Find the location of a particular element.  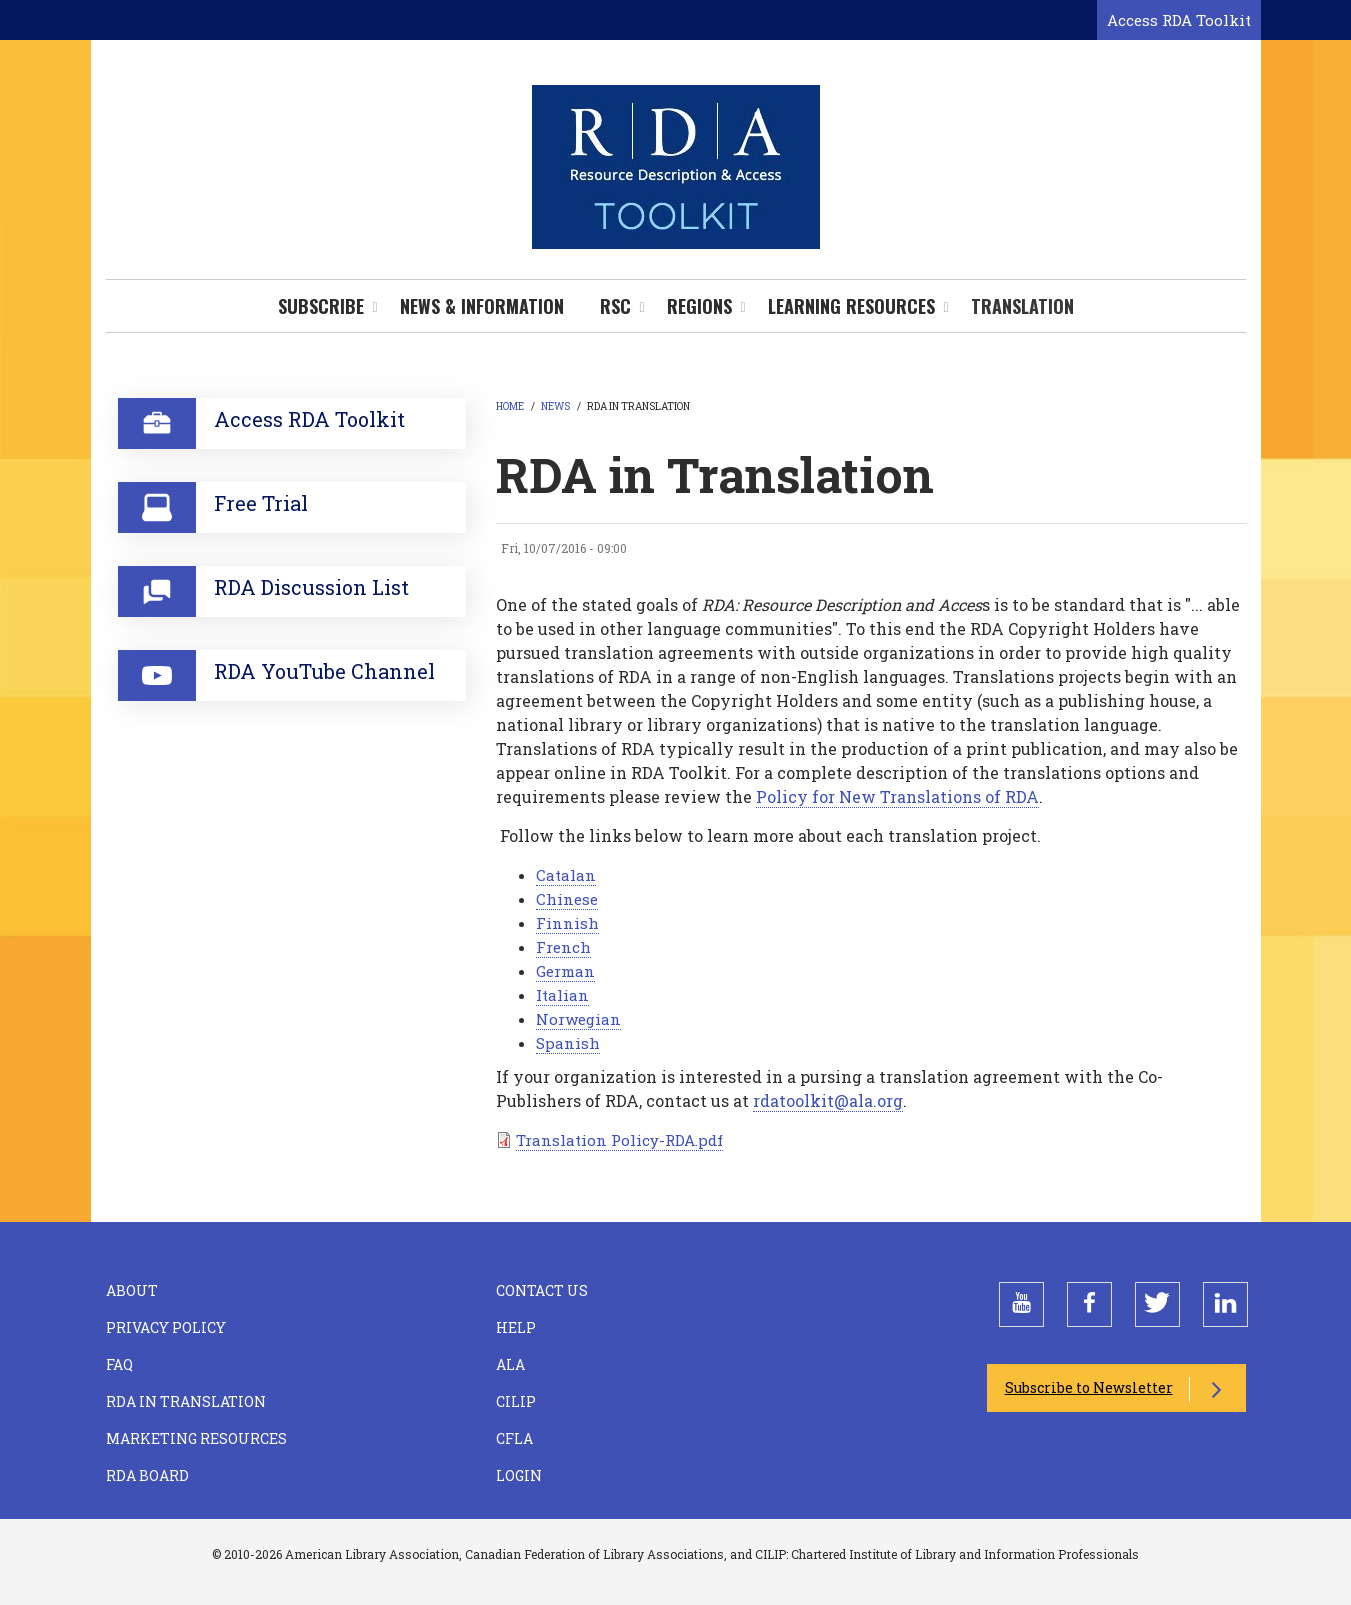

rdatoolkit@ala.org is located at coordinates (828, 1100).